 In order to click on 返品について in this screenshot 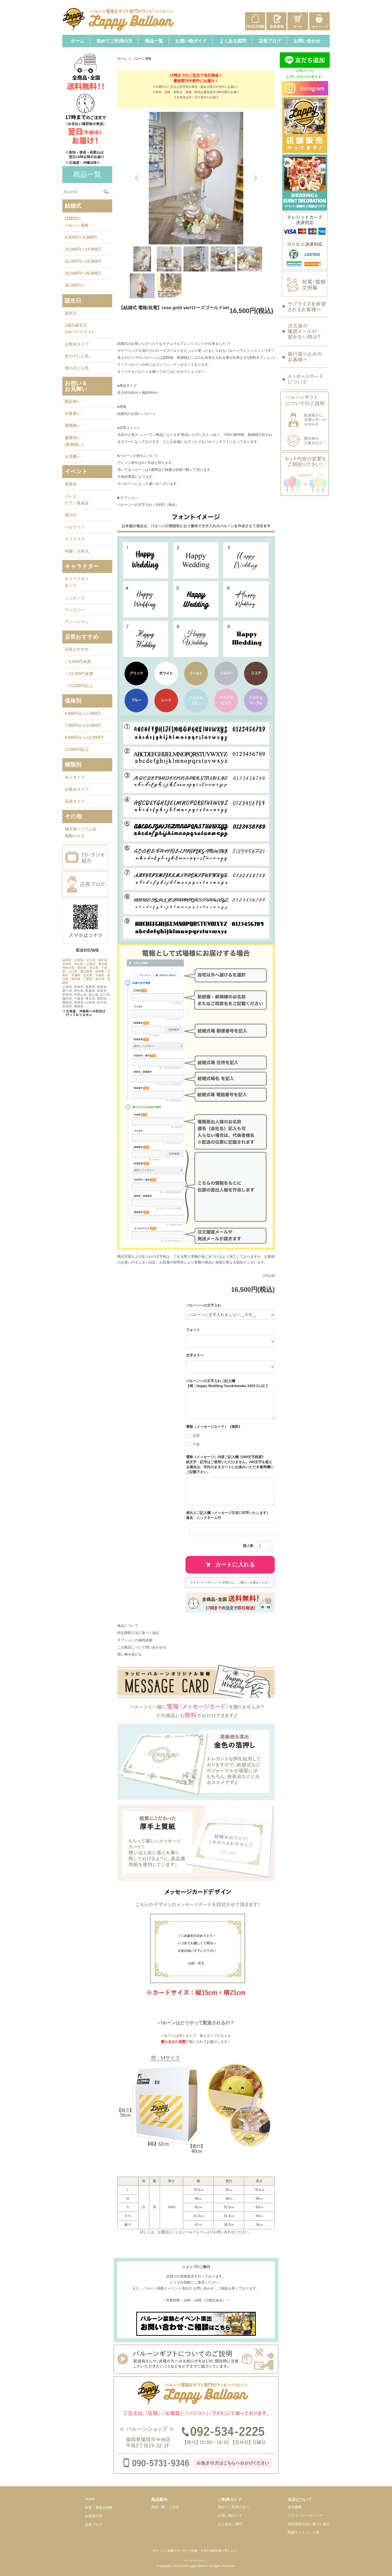, I will do `click(127, 1626)`.